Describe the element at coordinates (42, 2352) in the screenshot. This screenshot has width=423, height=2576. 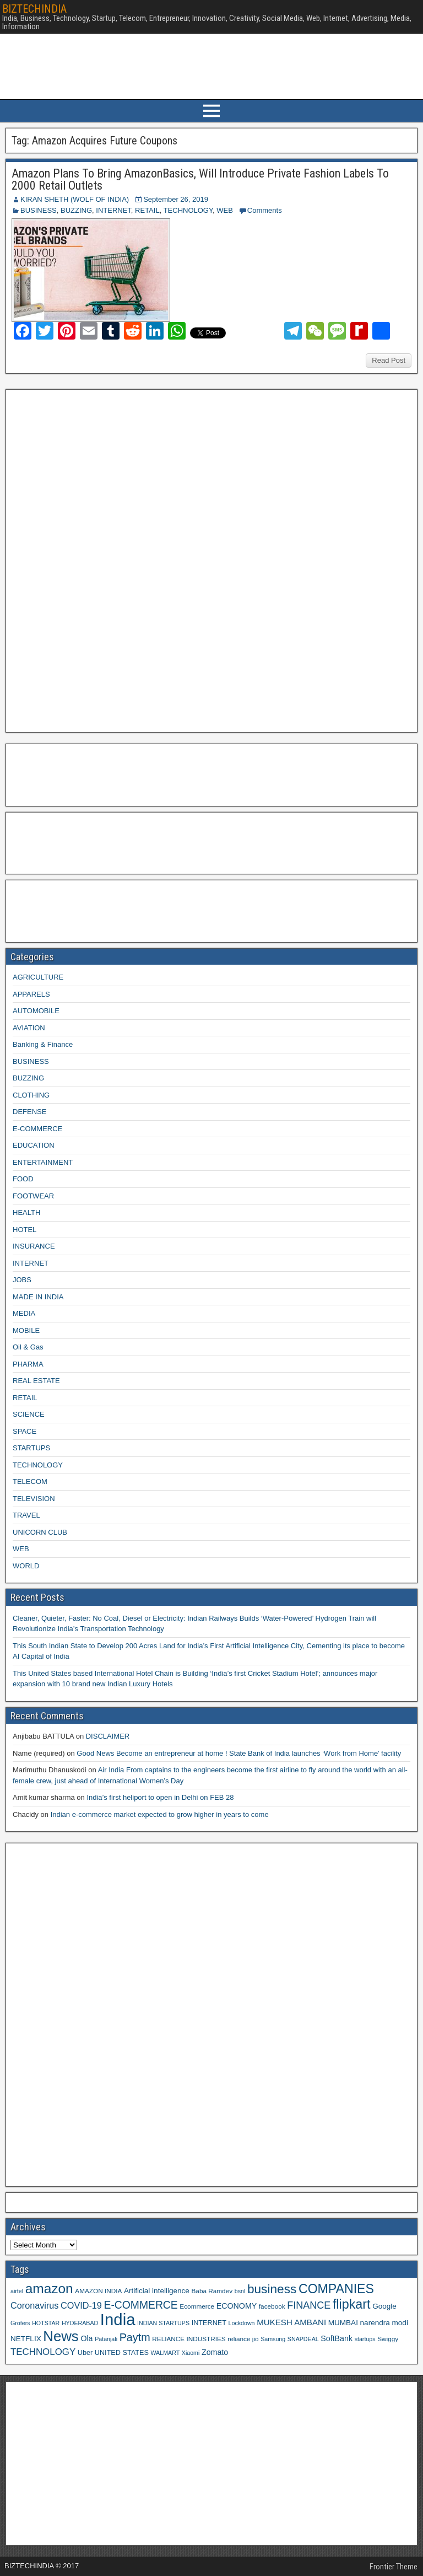
I see `TECHNOLOGY [TECHNOLOGY (16 items)]` at that location.